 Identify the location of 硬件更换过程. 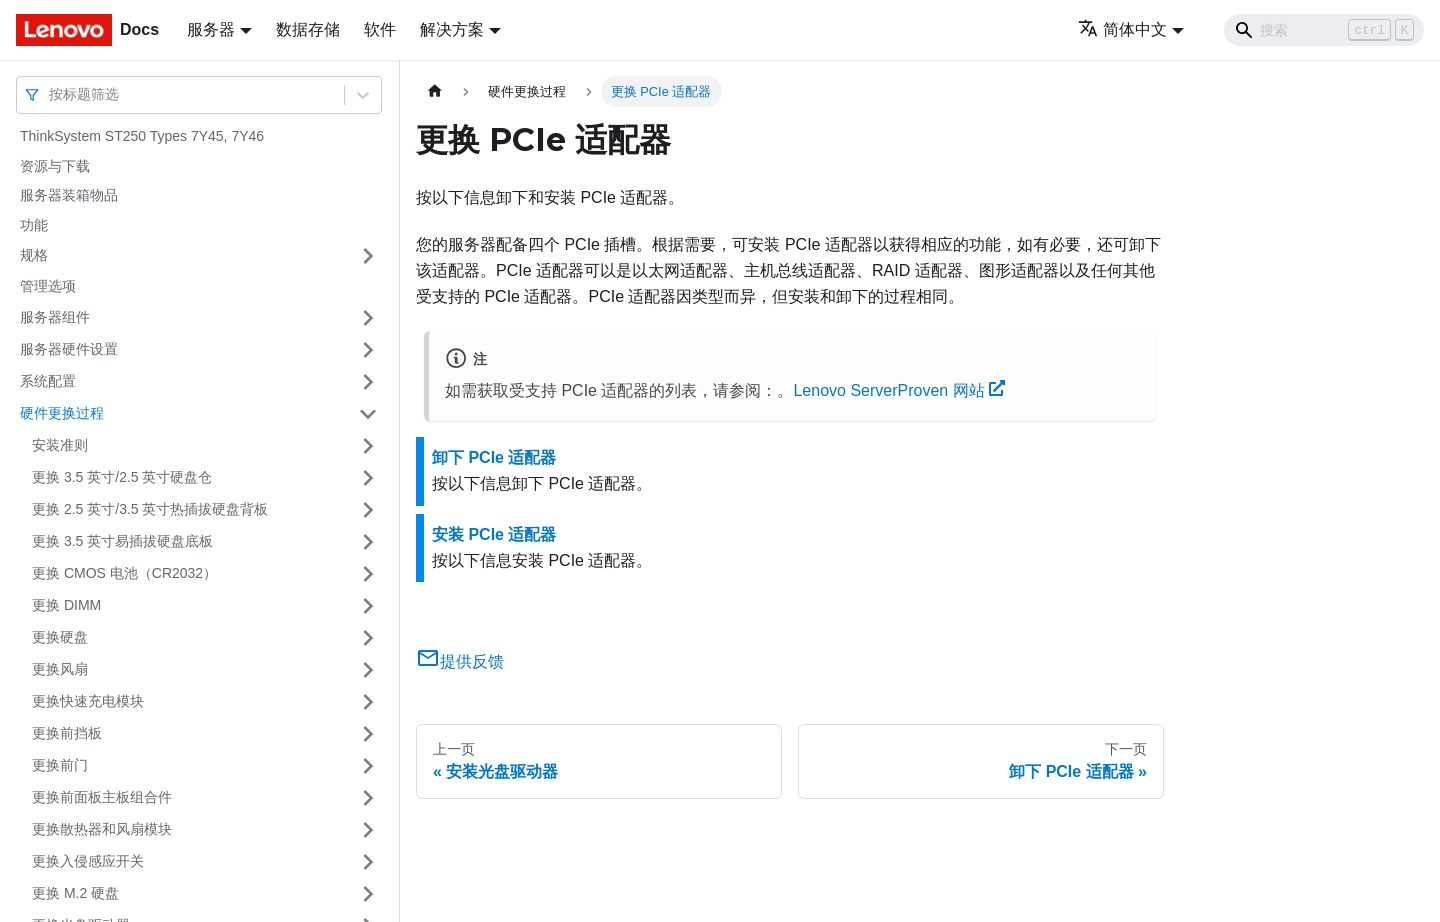
(62, 413).